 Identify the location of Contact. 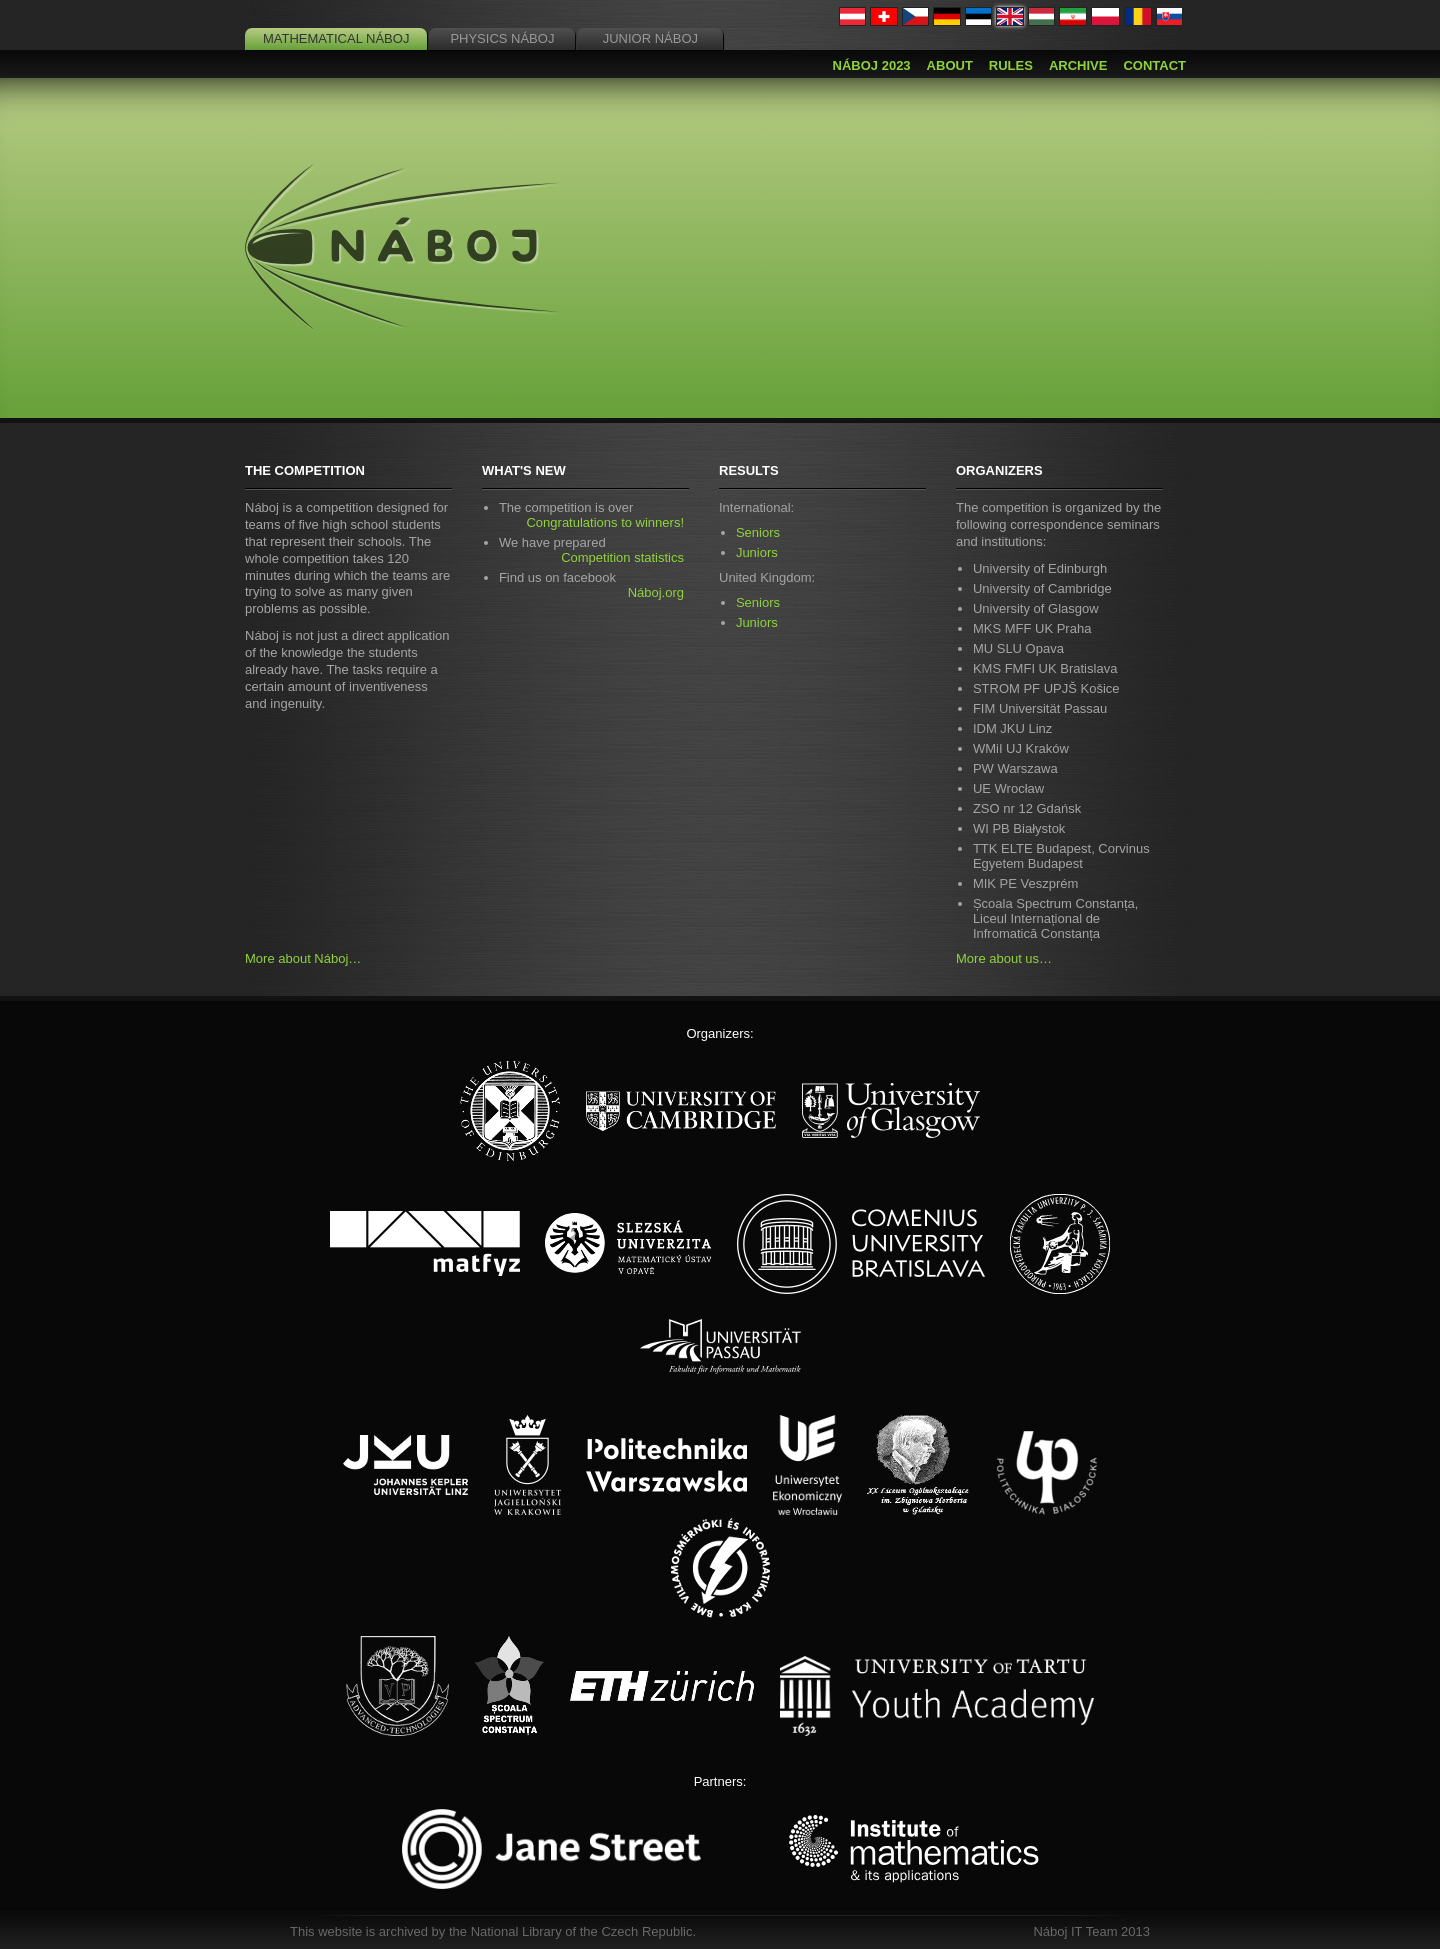
(1154, 65).